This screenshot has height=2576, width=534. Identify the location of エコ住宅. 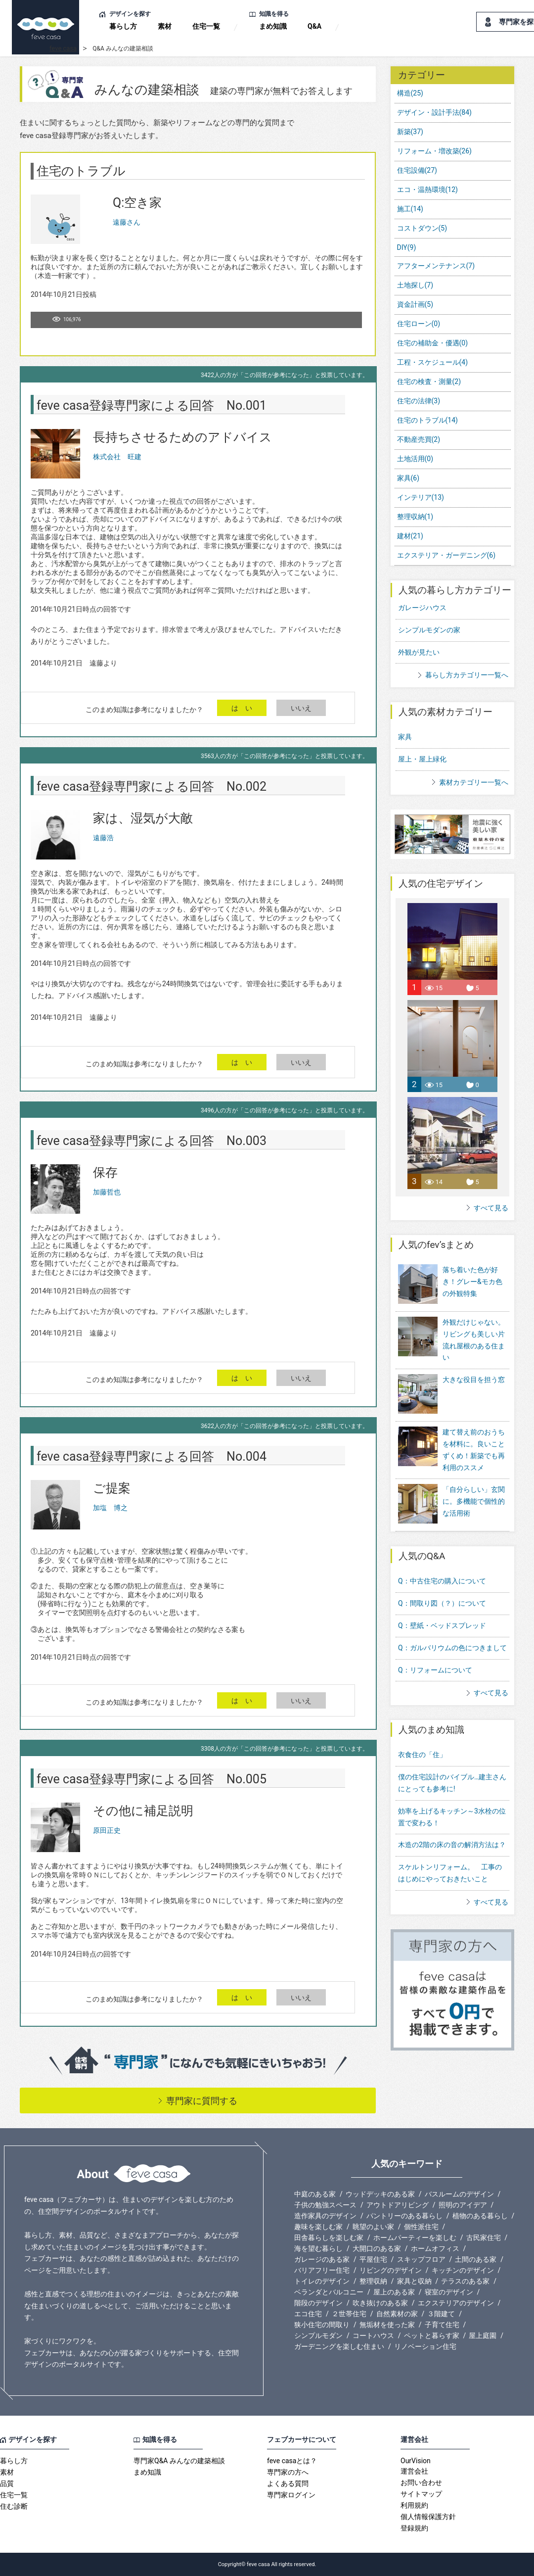
(308, 2314).